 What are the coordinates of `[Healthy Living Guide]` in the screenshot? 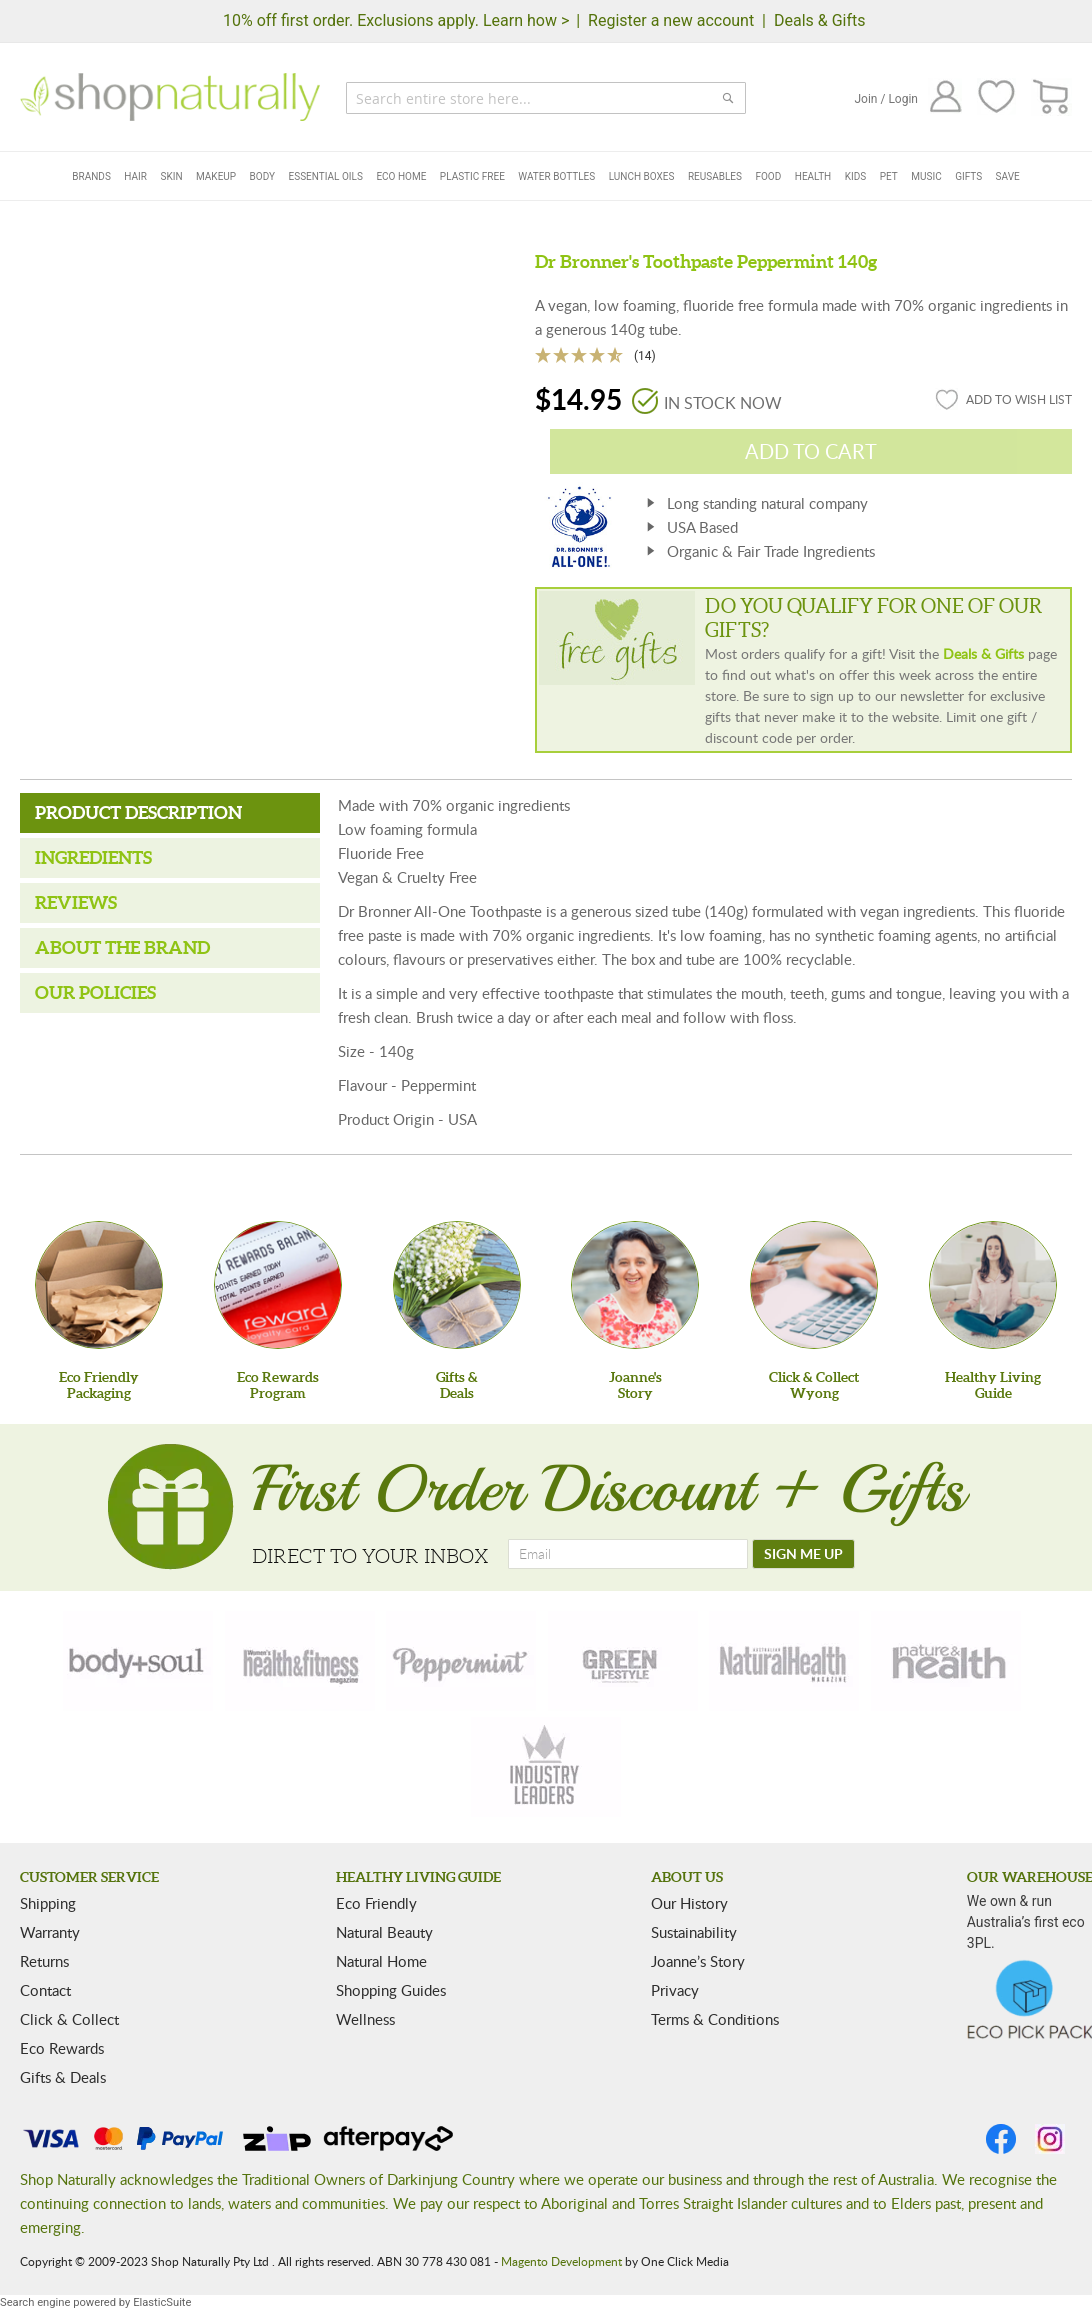 It's located at (993, 1285).